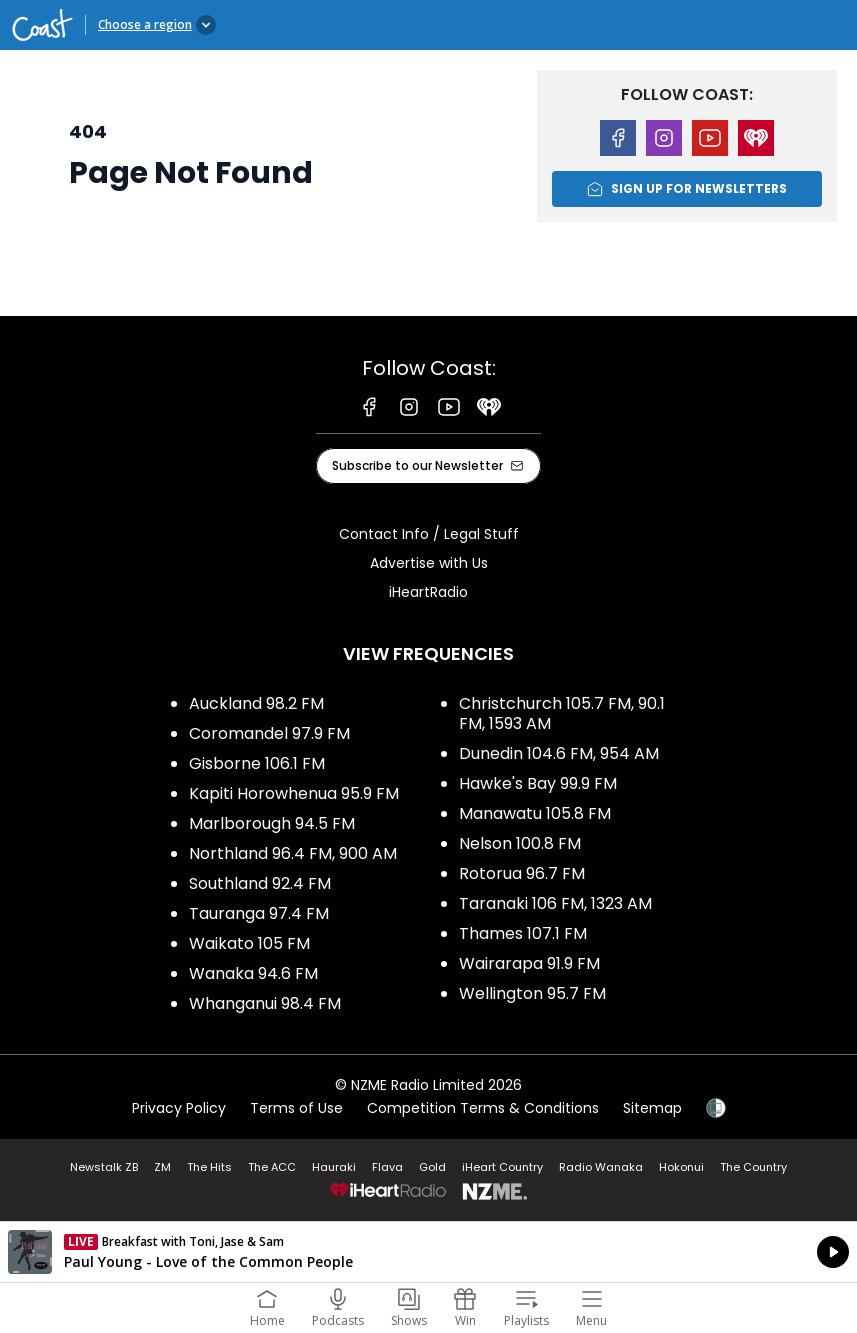 The height and width of the screenshot is (1333, 857). What do you see at coordinates (265, 1003) in the screenshot?
I see `Whanganui 98.4 FM` at bounding box center [265, 1003].